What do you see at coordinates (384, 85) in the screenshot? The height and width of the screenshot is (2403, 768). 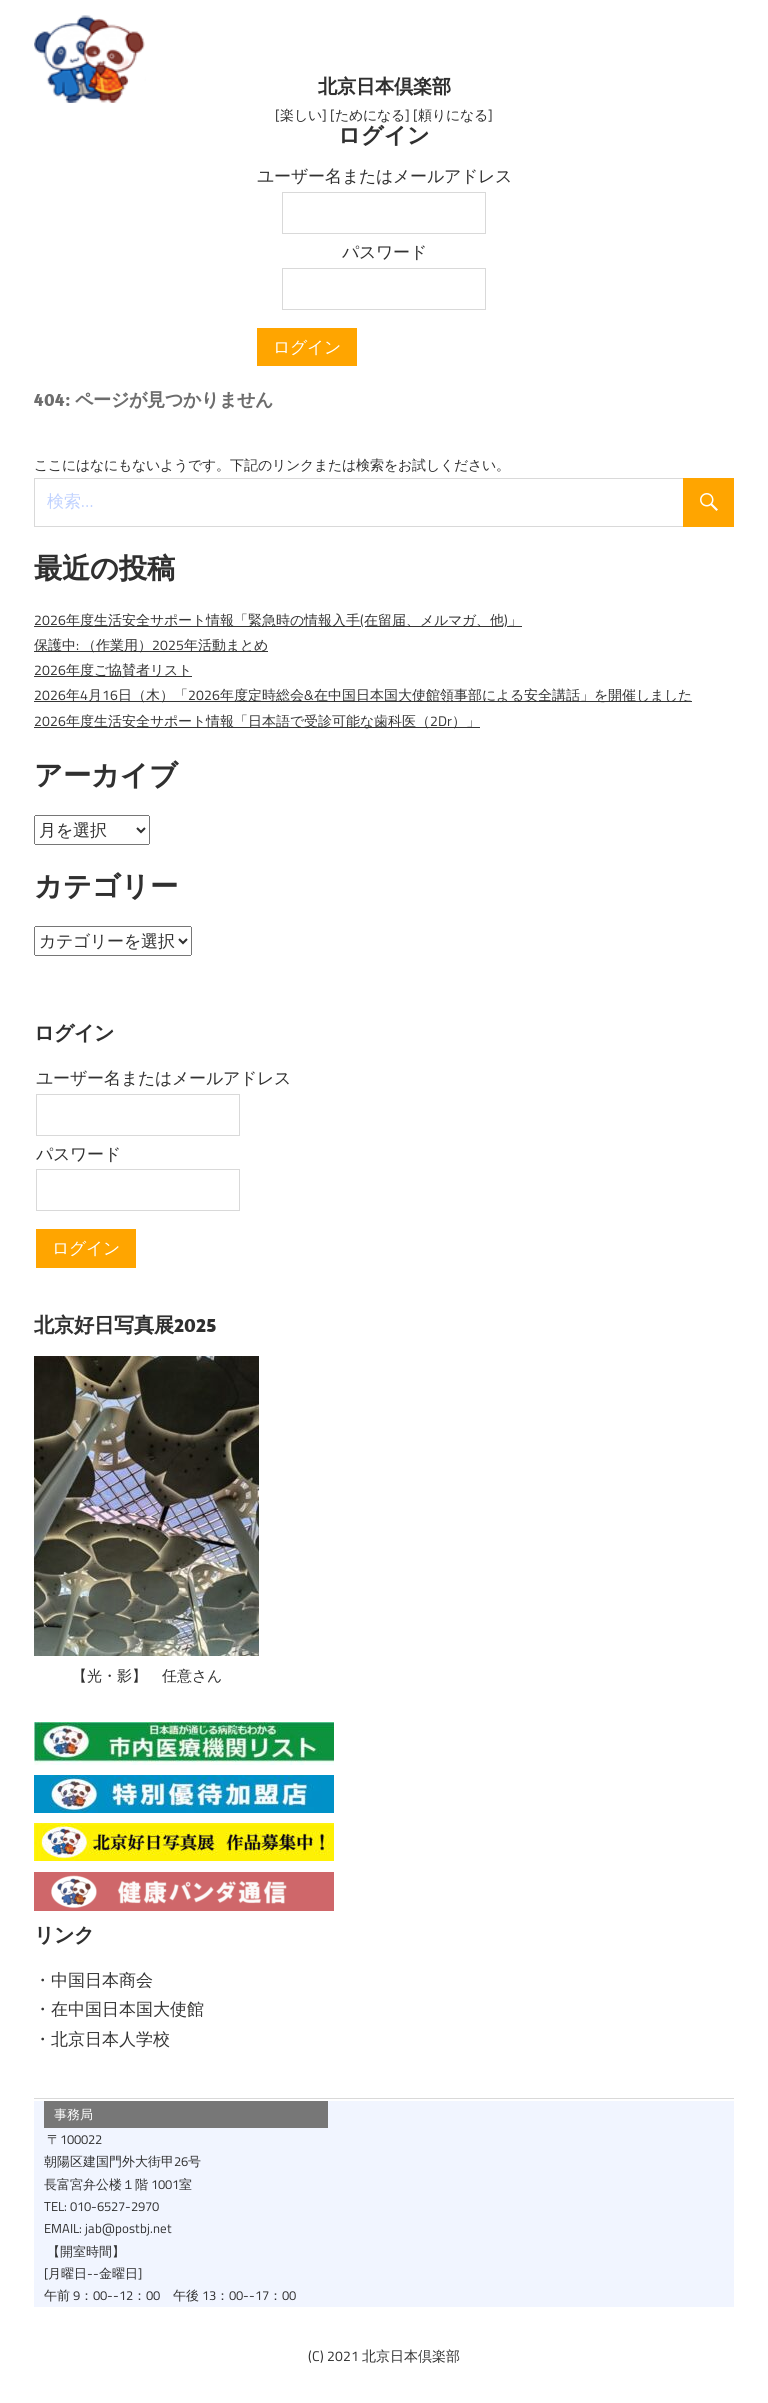 I see `北京日本倶楽部` at bounding box center [384, 85].